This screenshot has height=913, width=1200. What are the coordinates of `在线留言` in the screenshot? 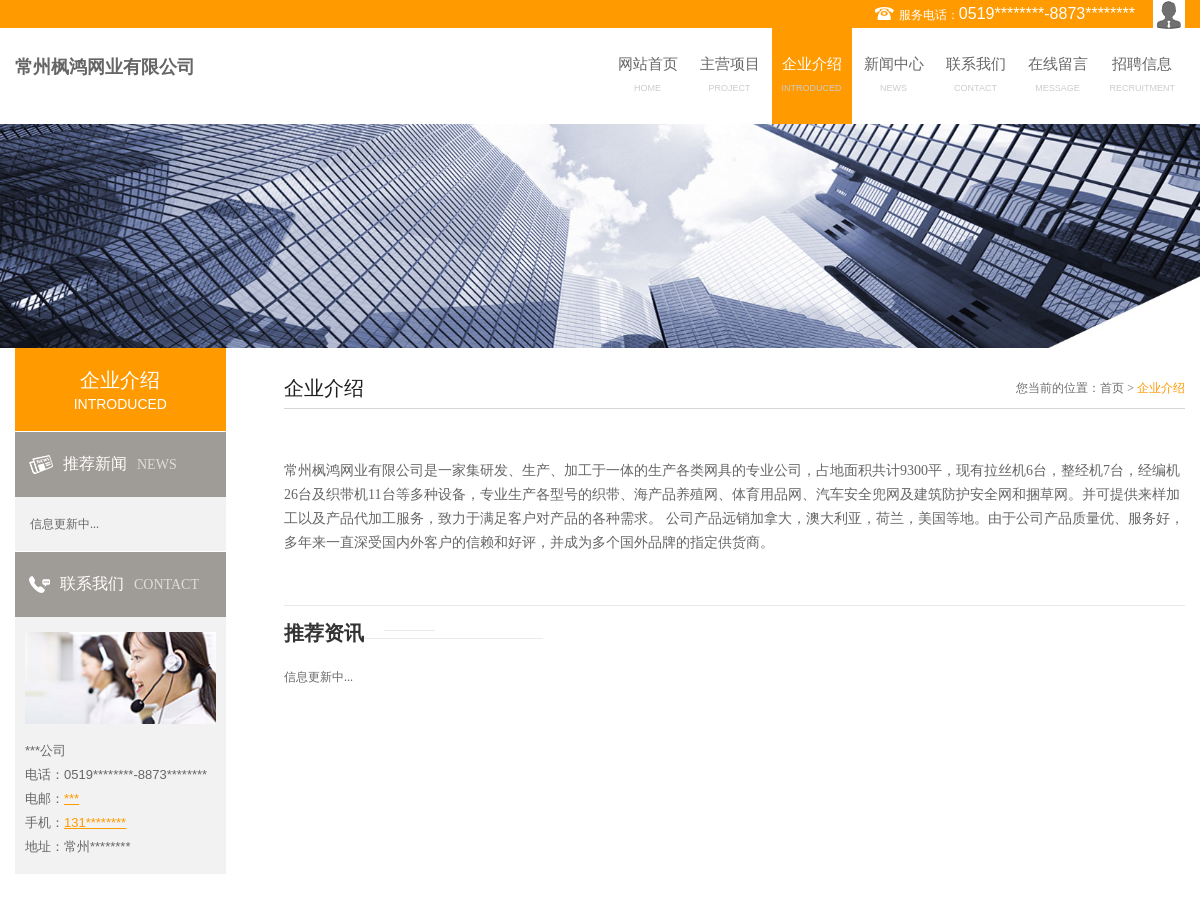 It's located at (1058, 78).